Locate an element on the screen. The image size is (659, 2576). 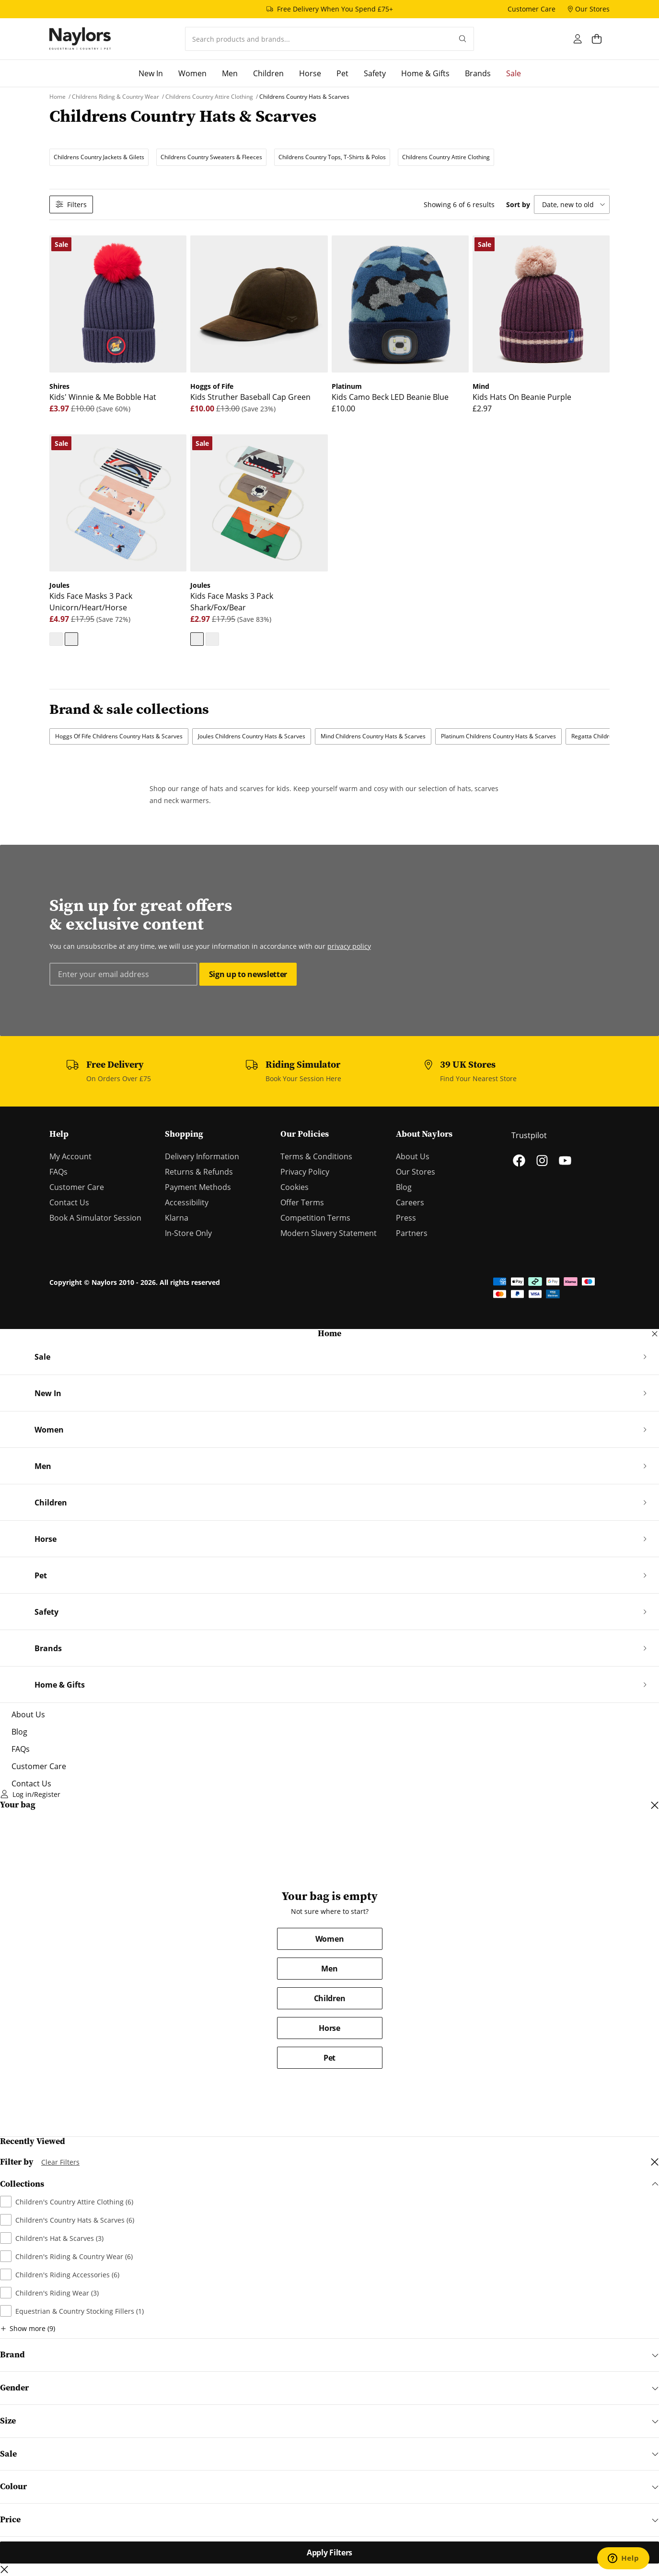
Contact Us is located at coordinates (69, 1202).